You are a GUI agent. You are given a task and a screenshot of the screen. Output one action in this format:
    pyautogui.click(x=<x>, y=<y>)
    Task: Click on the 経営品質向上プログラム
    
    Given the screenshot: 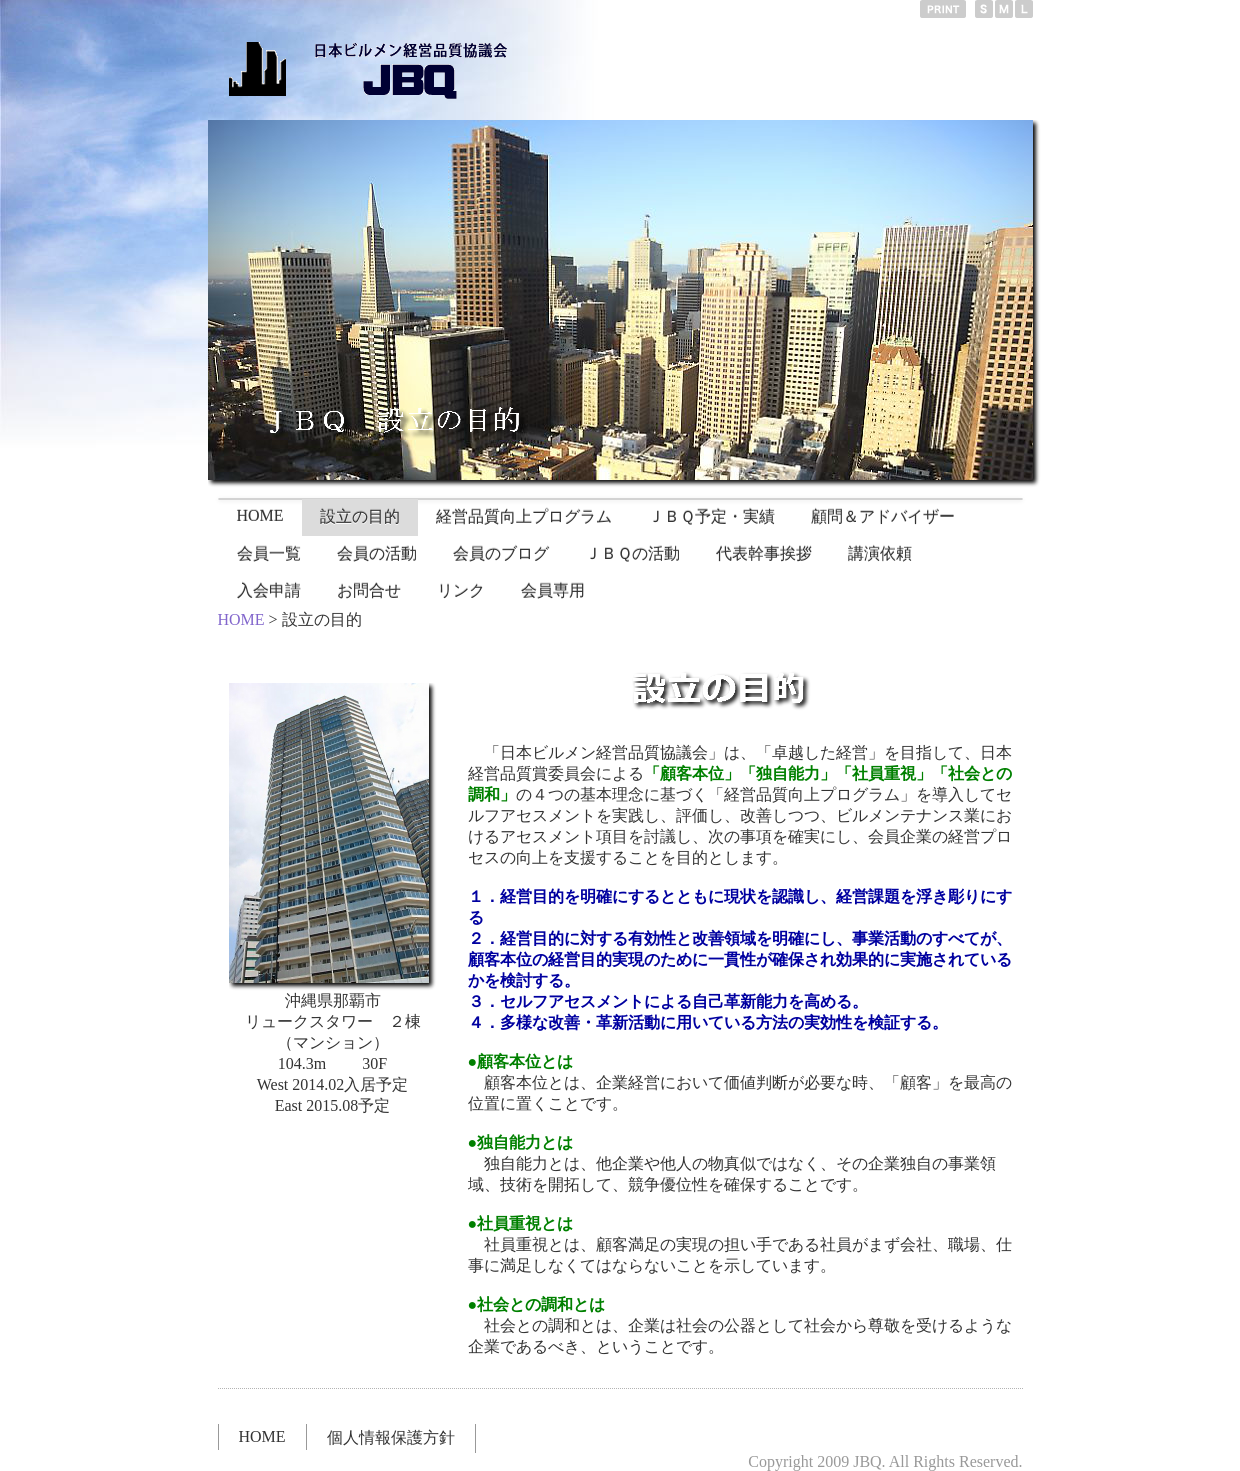 What is the action you would take?
    pyautogui.click(x=524, y=516)
    